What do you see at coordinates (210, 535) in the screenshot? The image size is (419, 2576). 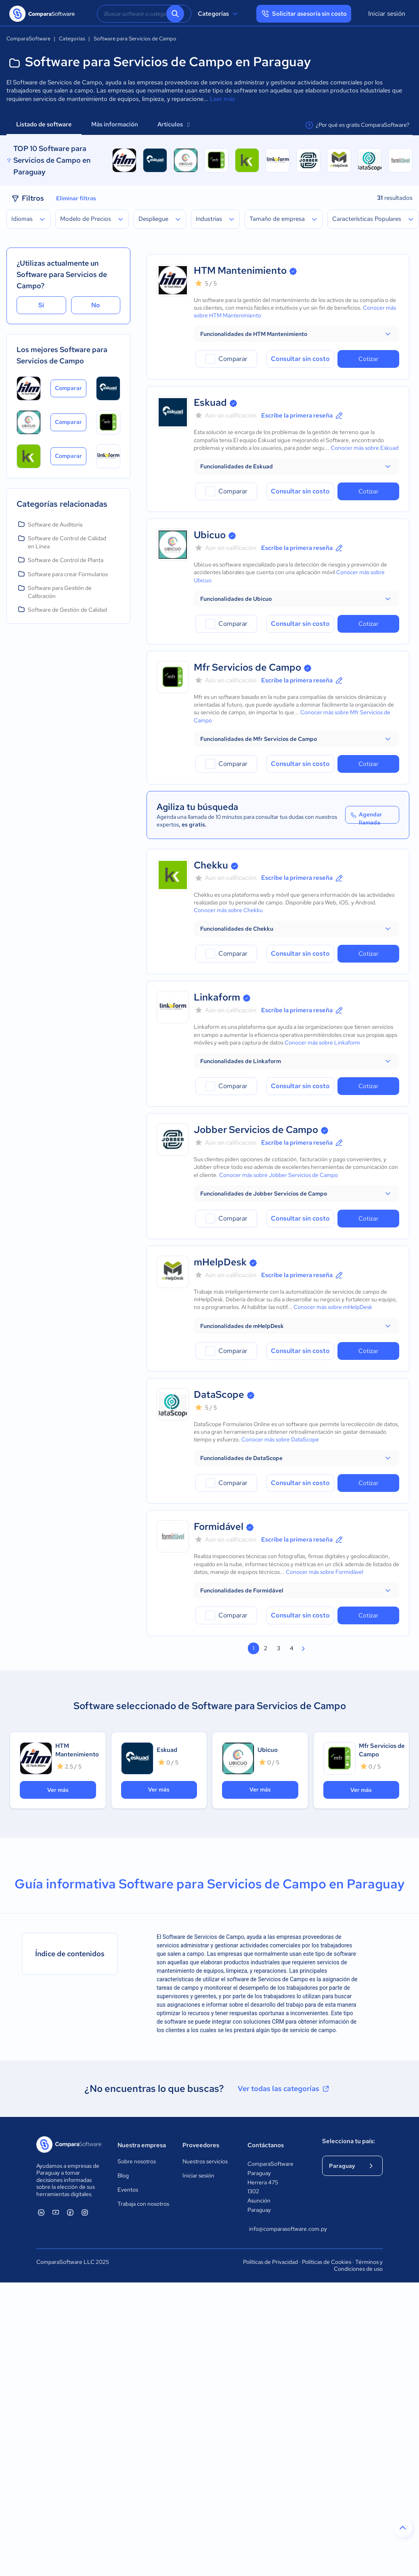 I see `Ubicuo` at bounding box center [210, 535].